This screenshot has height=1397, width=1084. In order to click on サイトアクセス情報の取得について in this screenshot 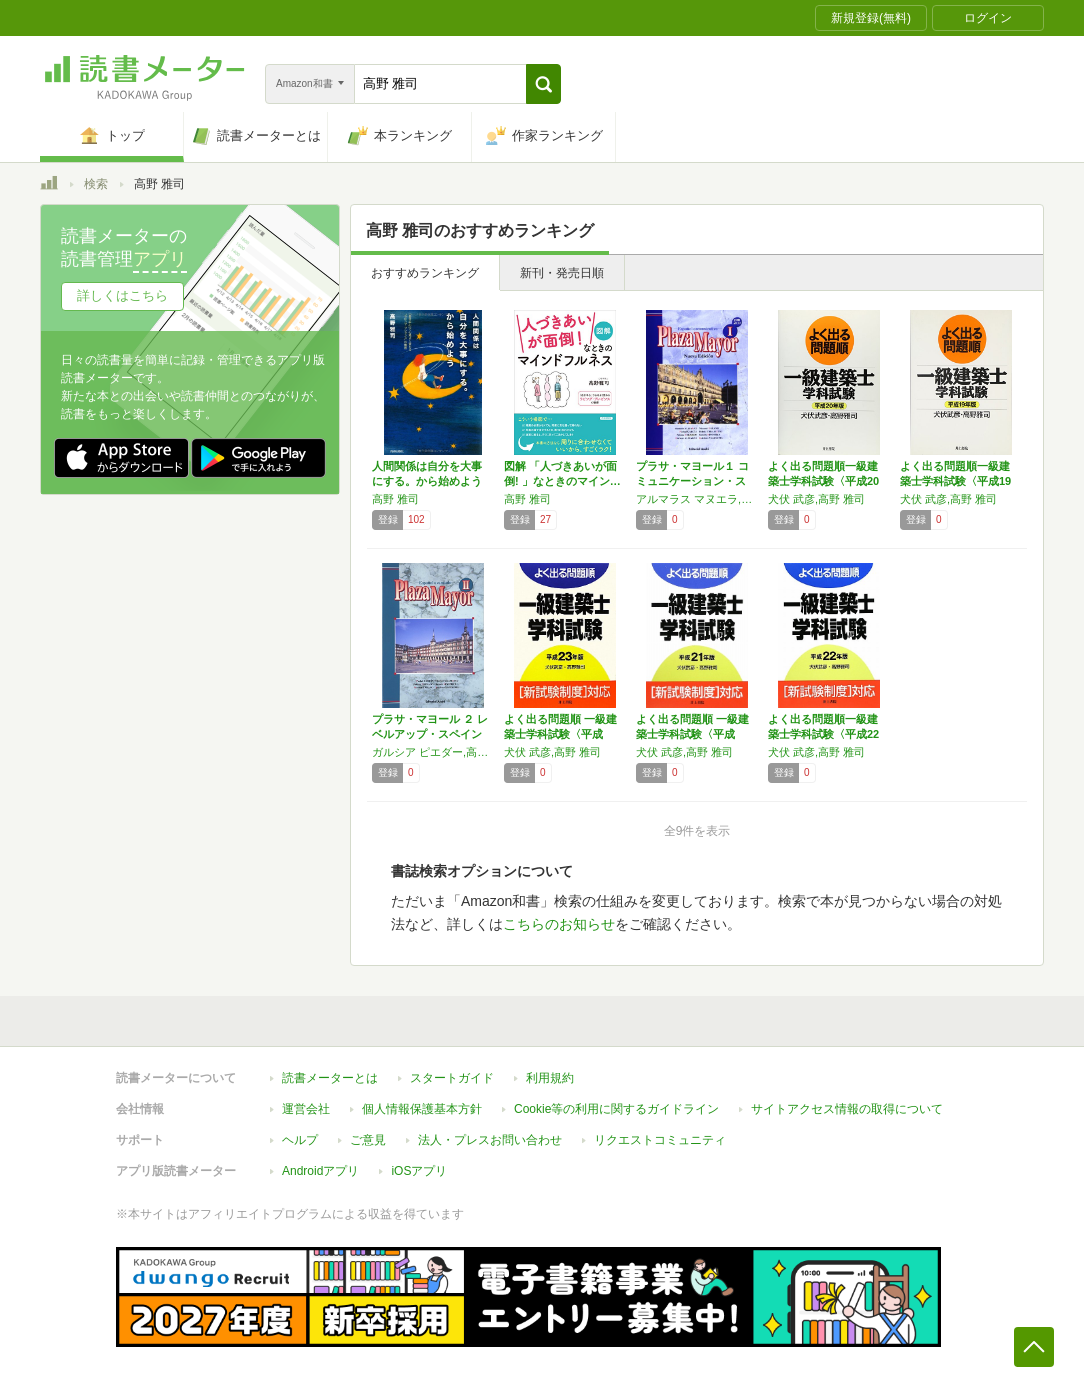, I will do `click(847, 1109)`.